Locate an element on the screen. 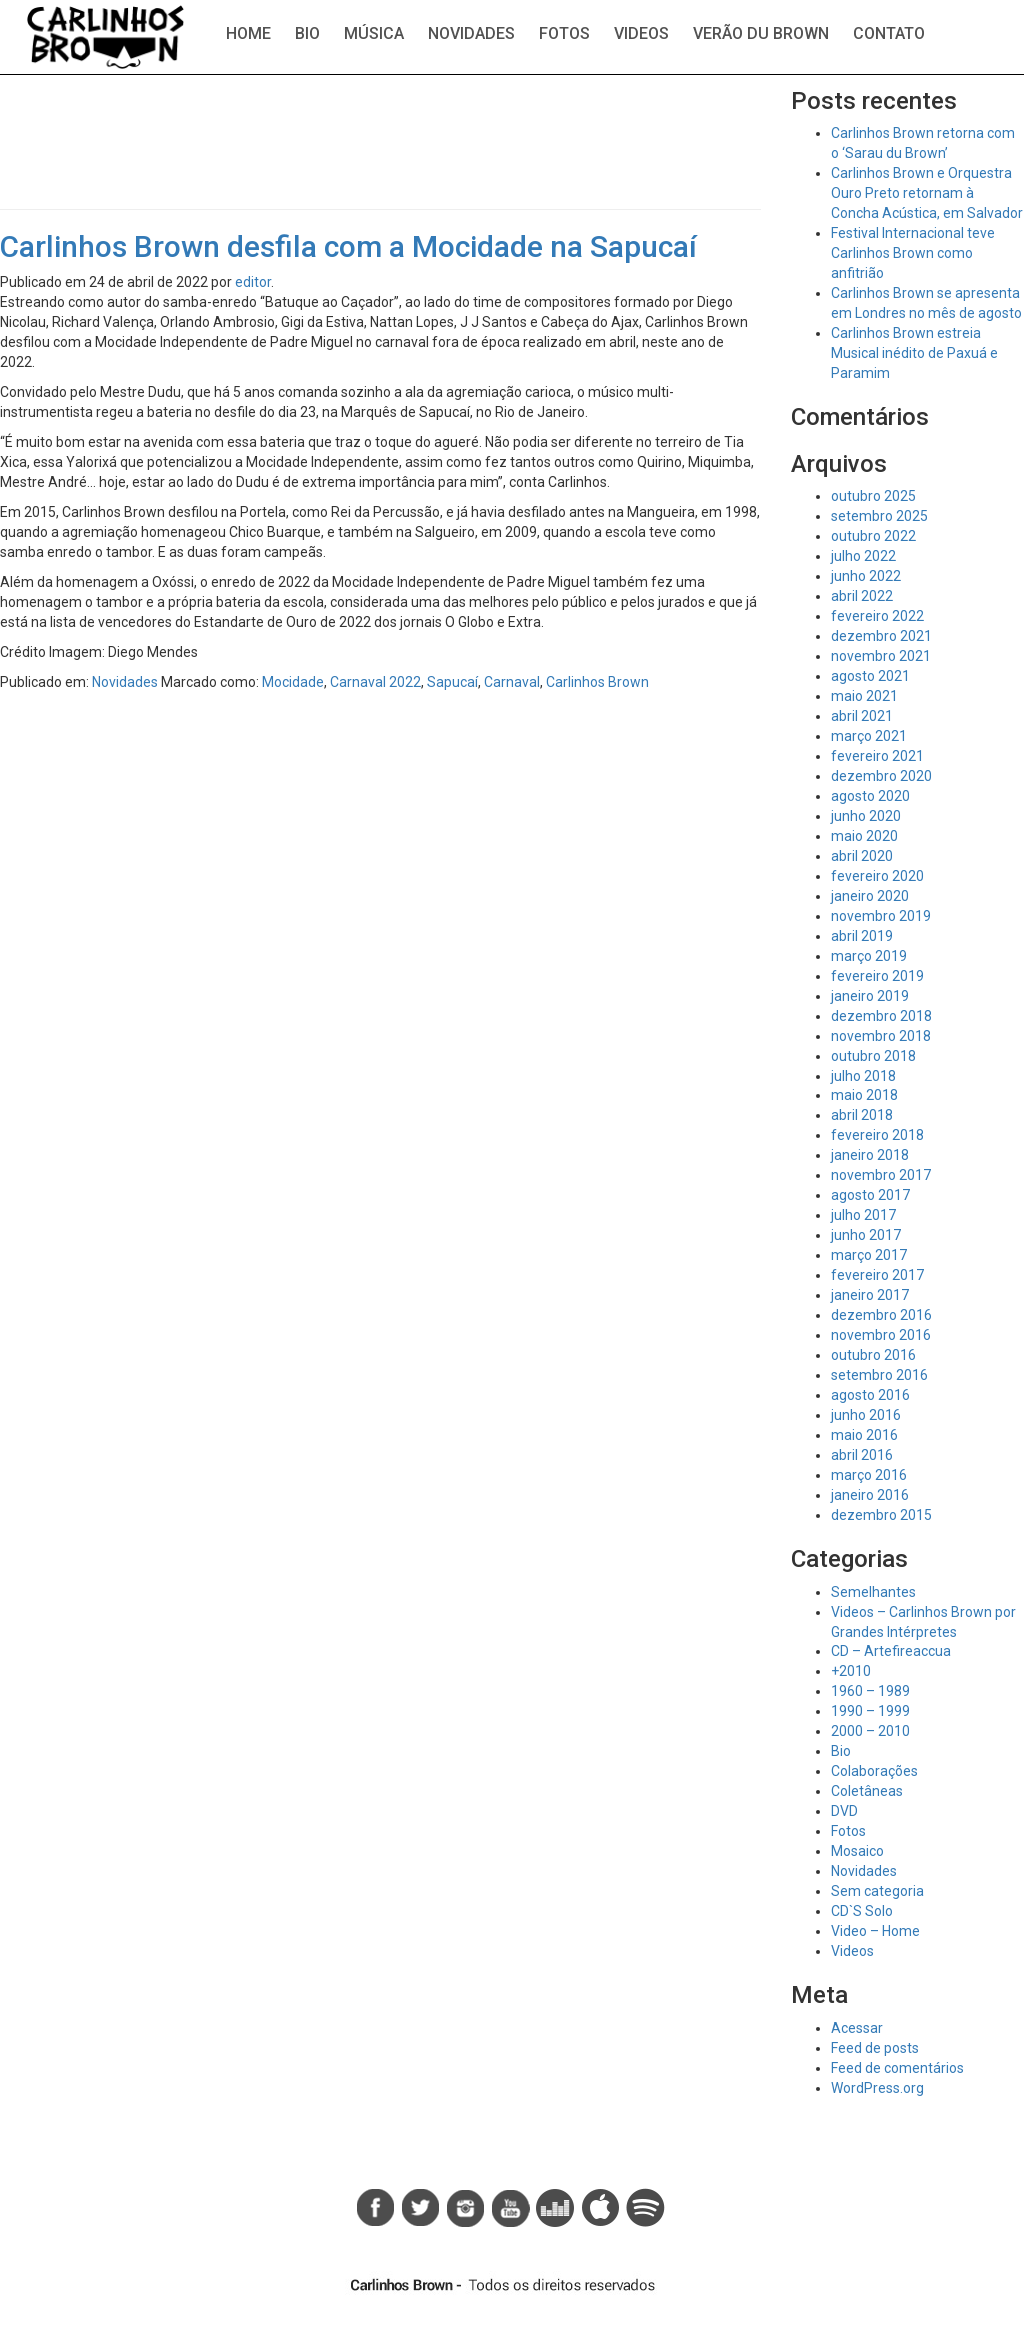  Feed de comentários is located at coordinates (897, 2068).